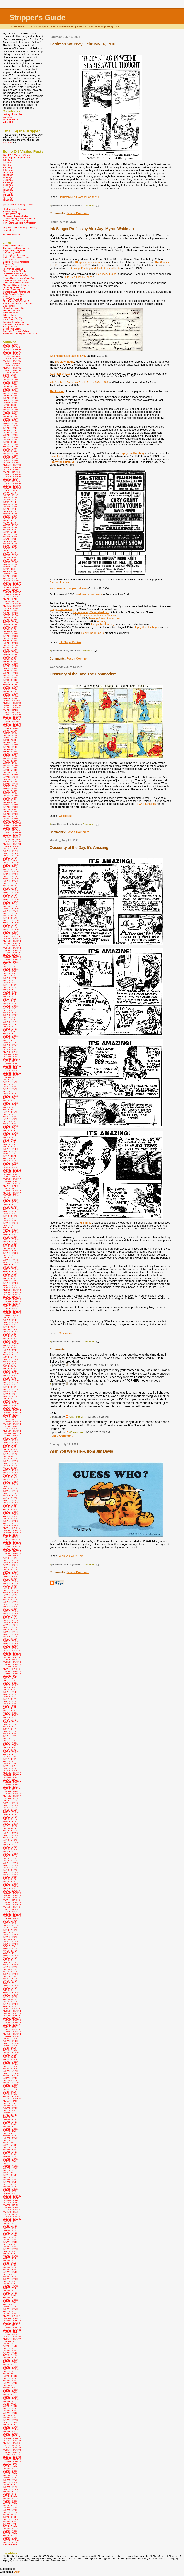  What do you see at coordinates (10, 2002) in the screenshot?
I see `9/8/19 - 9/15/19` at bounding box center [10, 2002].